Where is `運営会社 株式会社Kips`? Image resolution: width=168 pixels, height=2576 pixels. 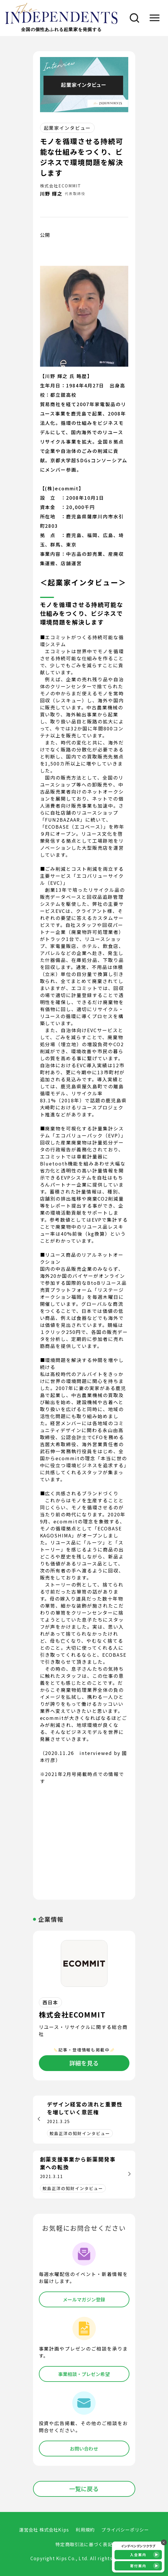
運営会社 株式会社Kips is located at coordinates (44, 2529).